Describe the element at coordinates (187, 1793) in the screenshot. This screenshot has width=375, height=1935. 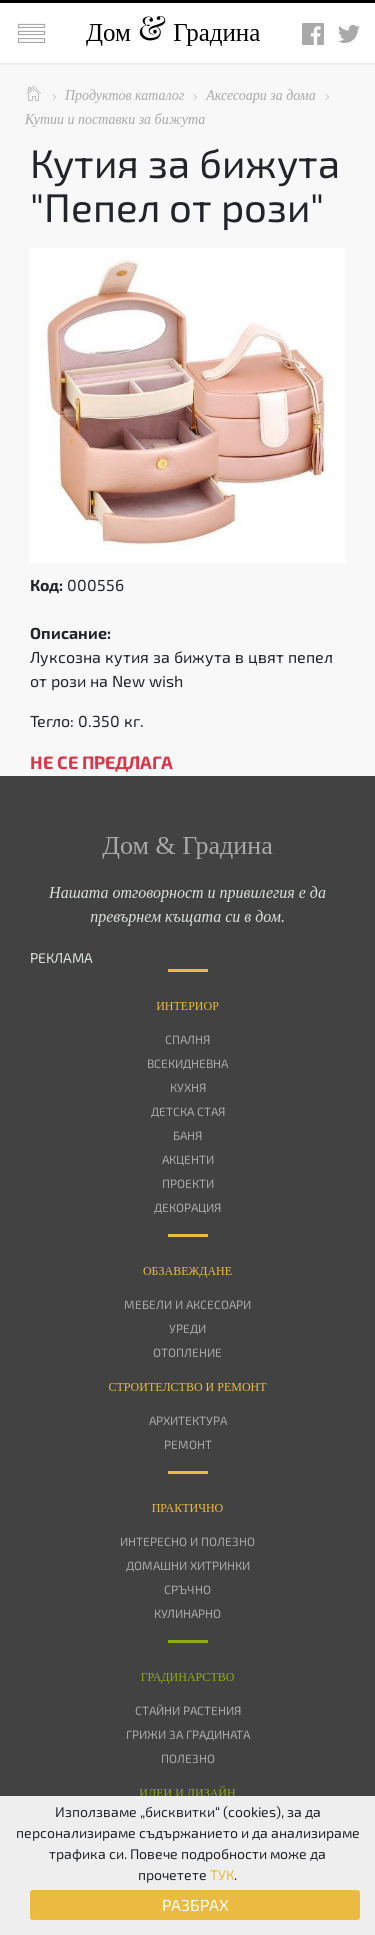
I see `Идеи и дизайн` at that location.